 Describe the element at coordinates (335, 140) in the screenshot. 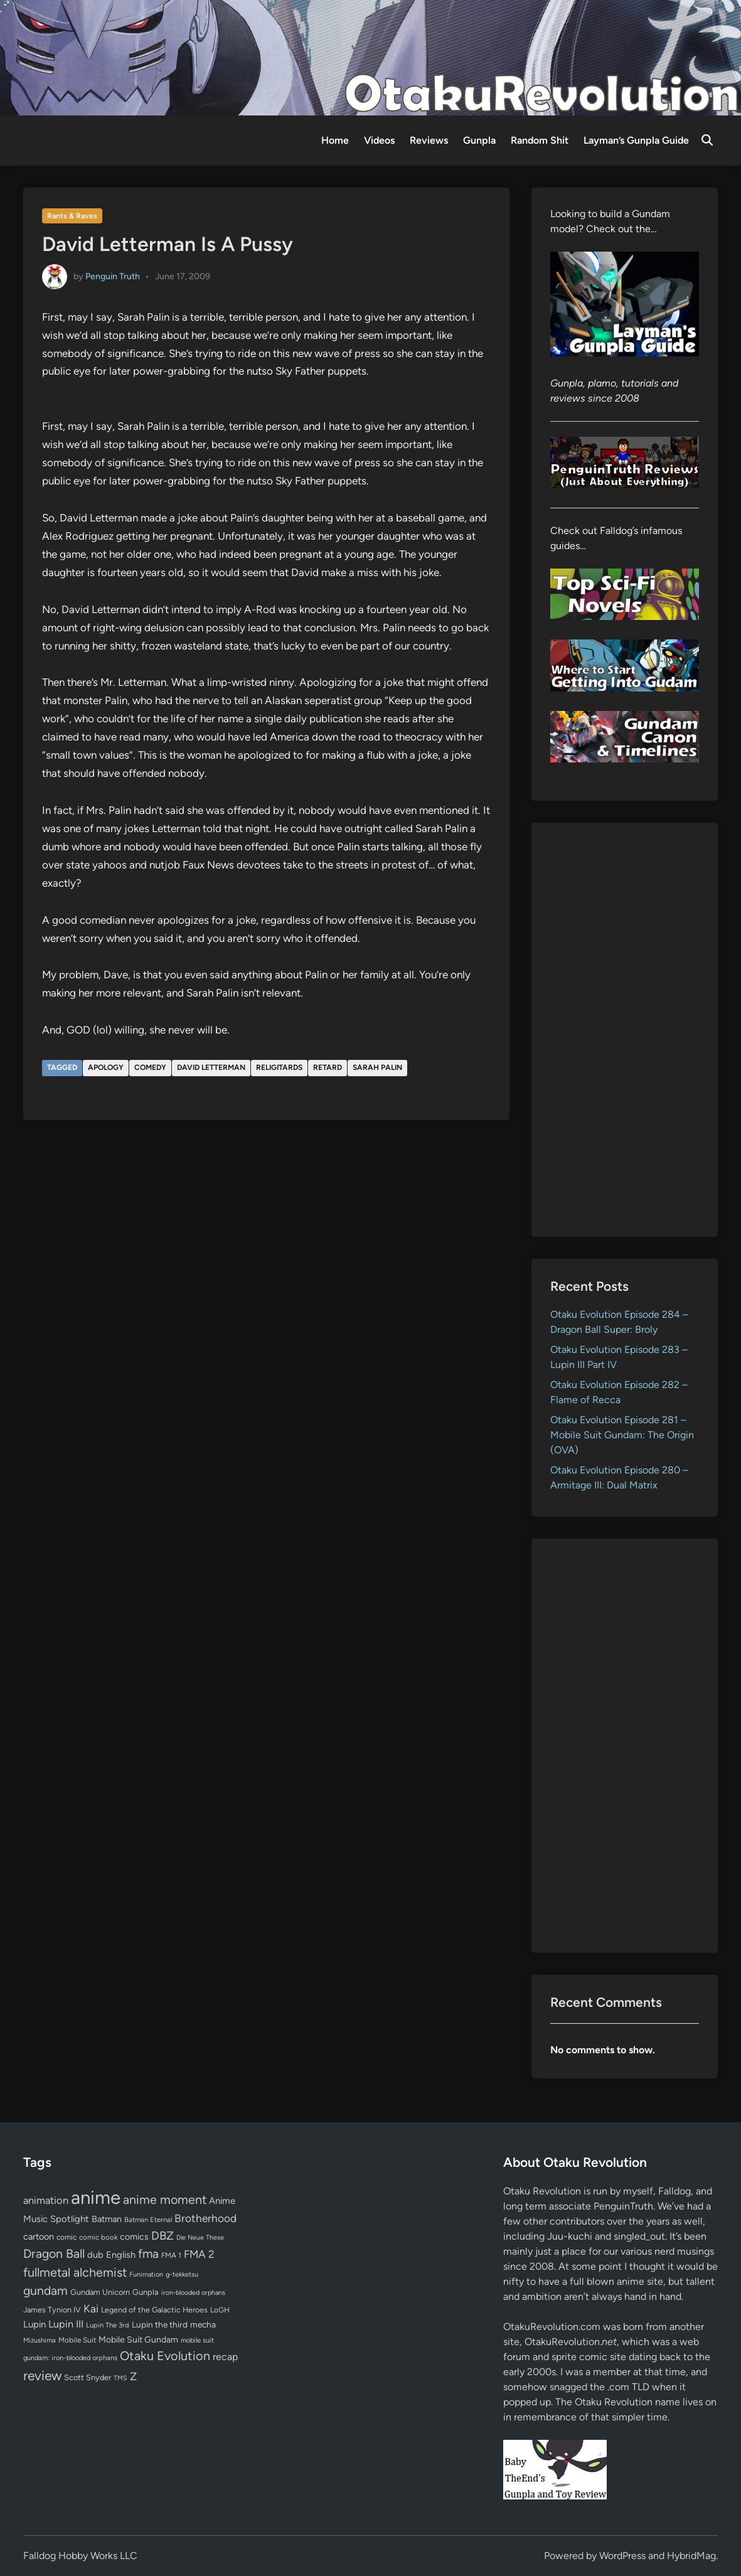

I see `Home` at that location.